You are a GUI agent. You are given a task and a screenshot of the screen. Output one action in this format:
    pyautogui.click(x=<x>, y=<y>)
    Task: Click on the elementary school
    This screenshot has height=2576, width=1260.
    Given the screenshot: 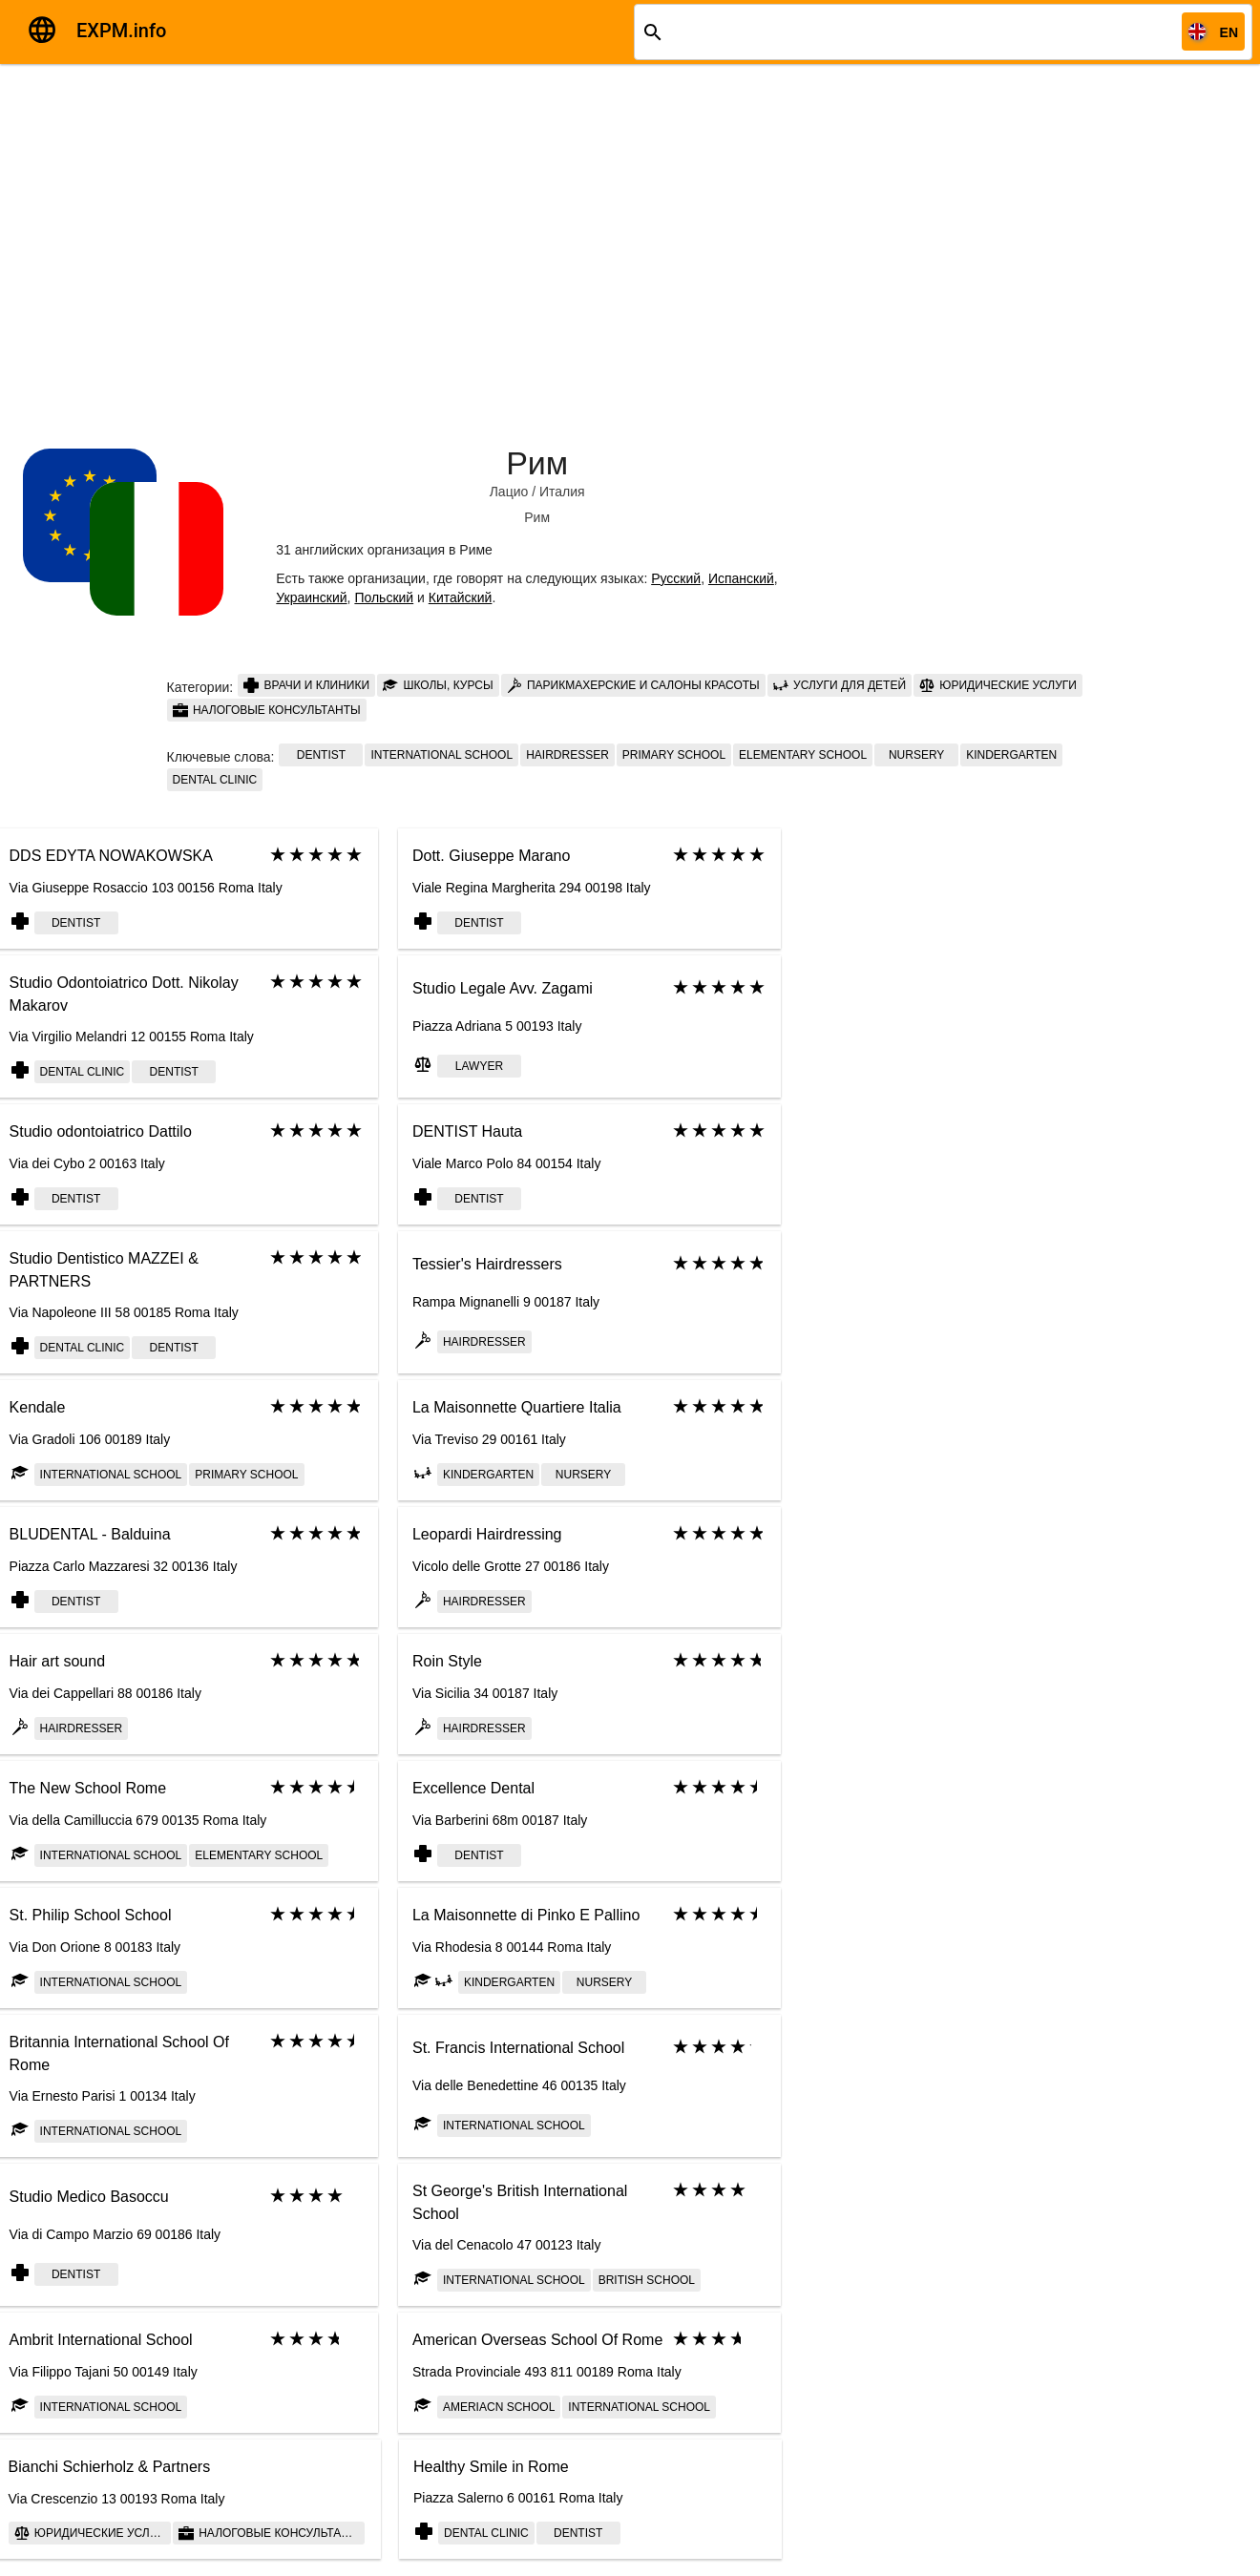 What is the action you would take?
    pyautogui.click(x=803, y=755)
    